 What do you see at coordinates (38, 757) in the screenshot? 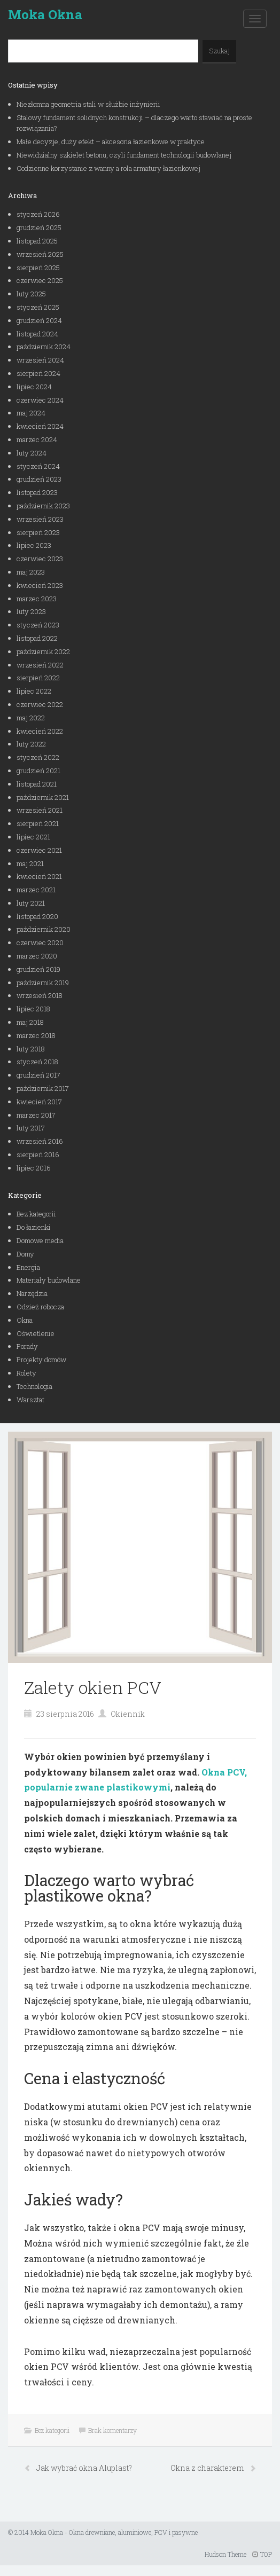
I see `styczeń 2022` at bounding box center [38, 757].